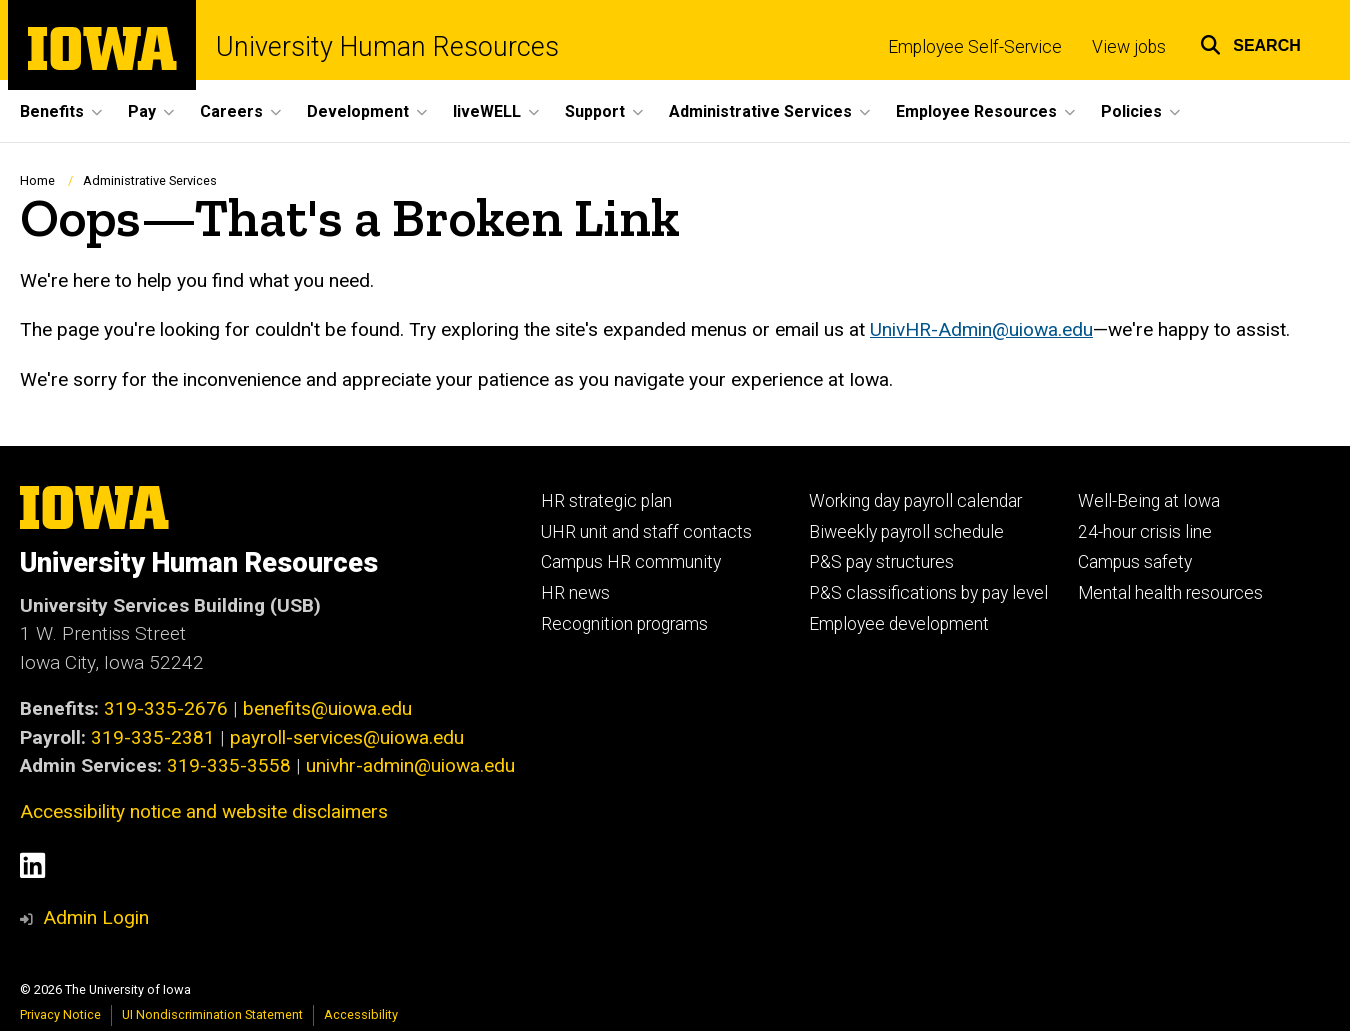  Describe the element at coordinates (595, 111) in the screenshot. I see `Support [menuitem]` at that location.